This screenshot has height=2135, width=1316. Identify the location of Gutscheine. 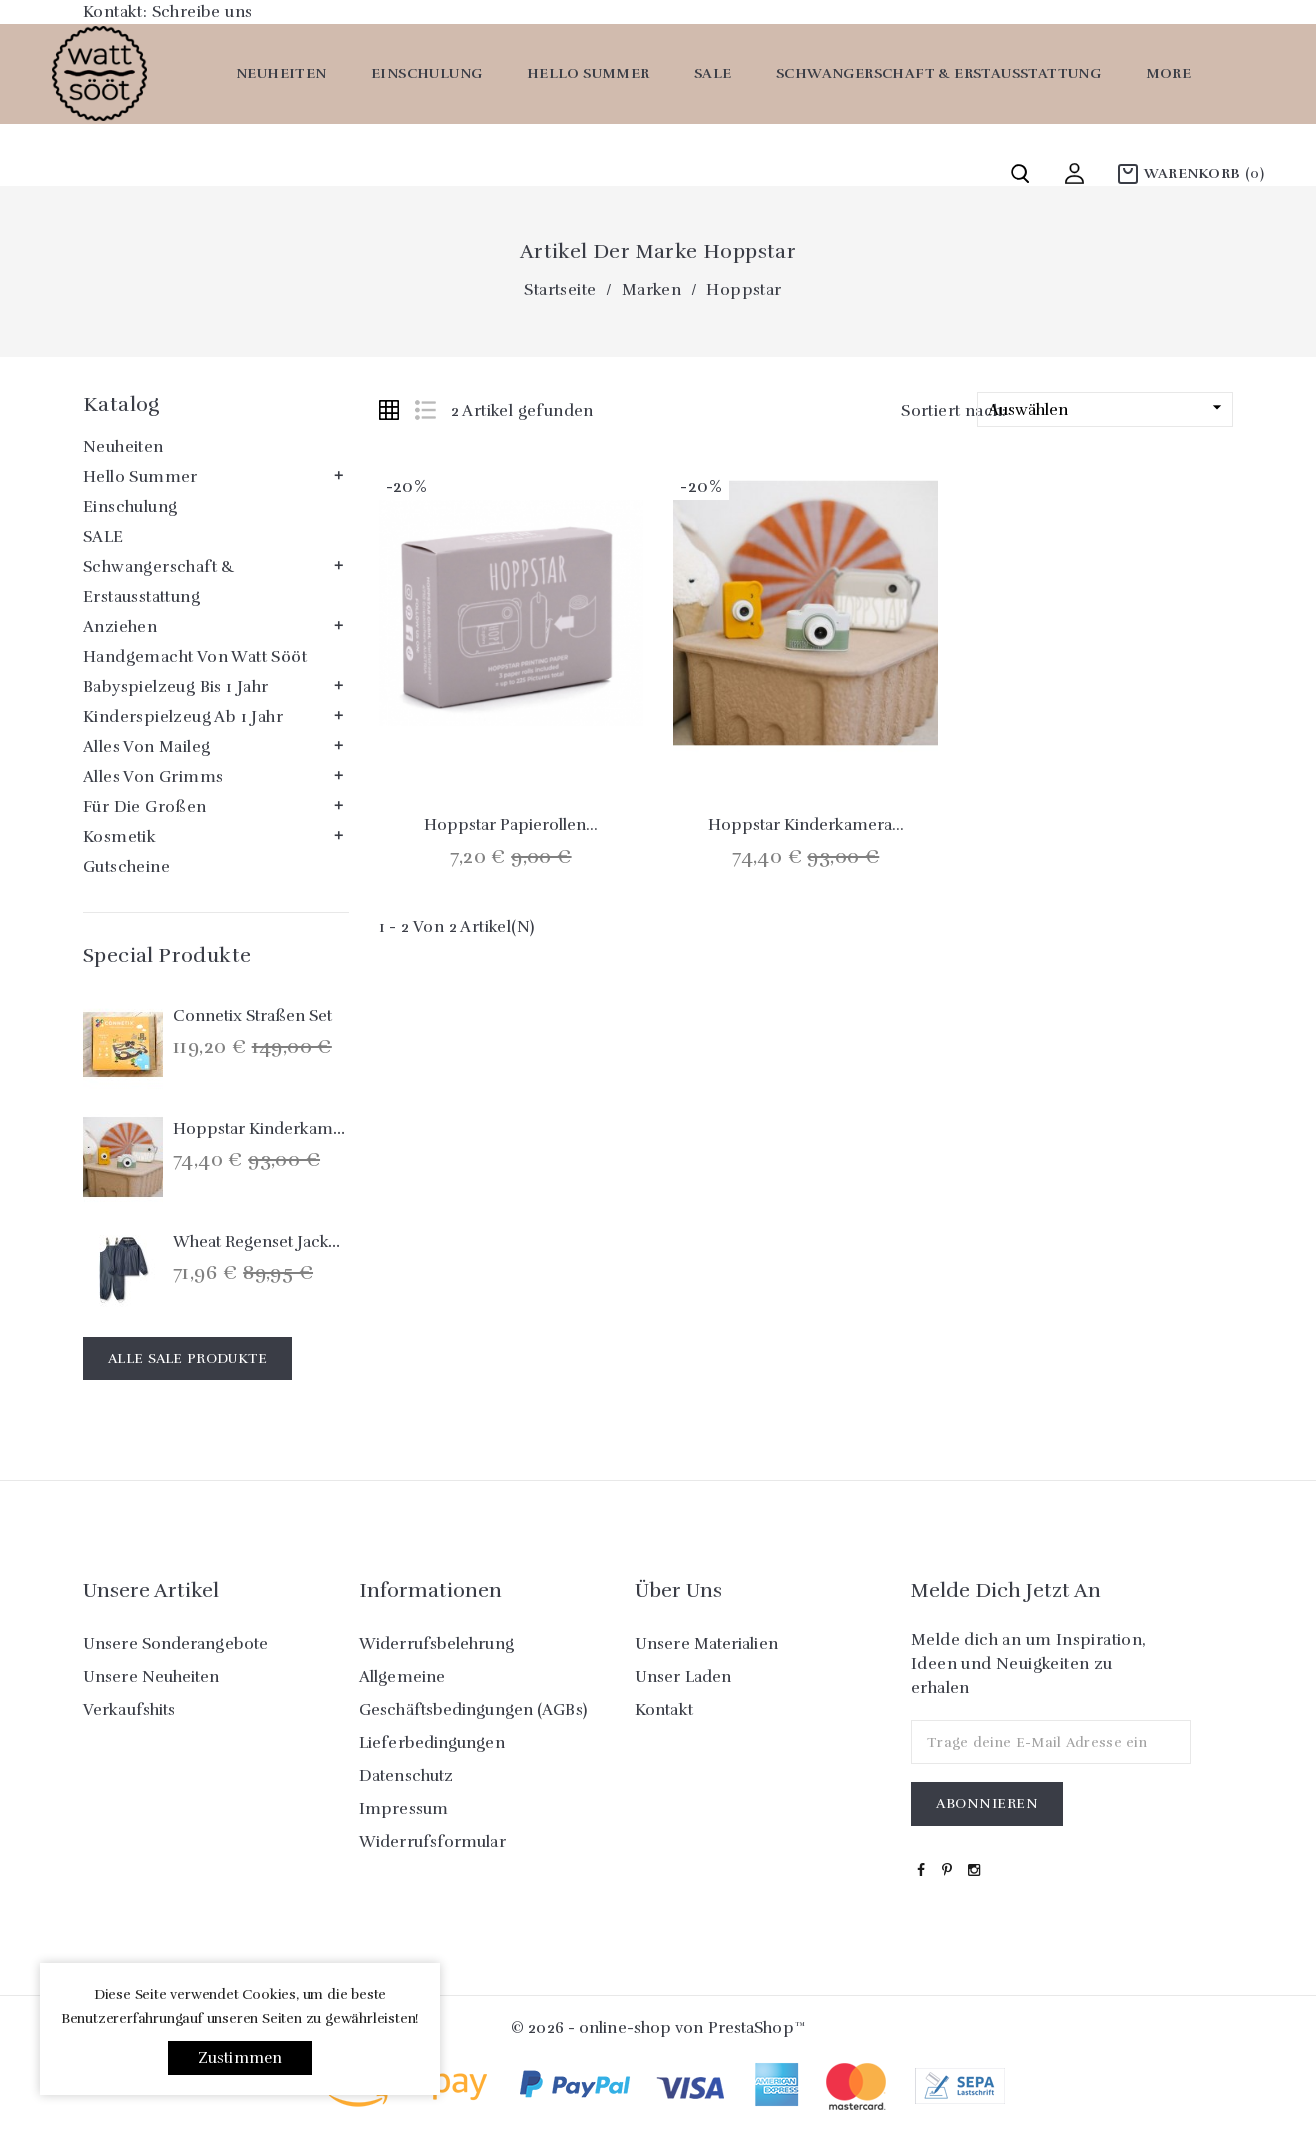
(126, 867).